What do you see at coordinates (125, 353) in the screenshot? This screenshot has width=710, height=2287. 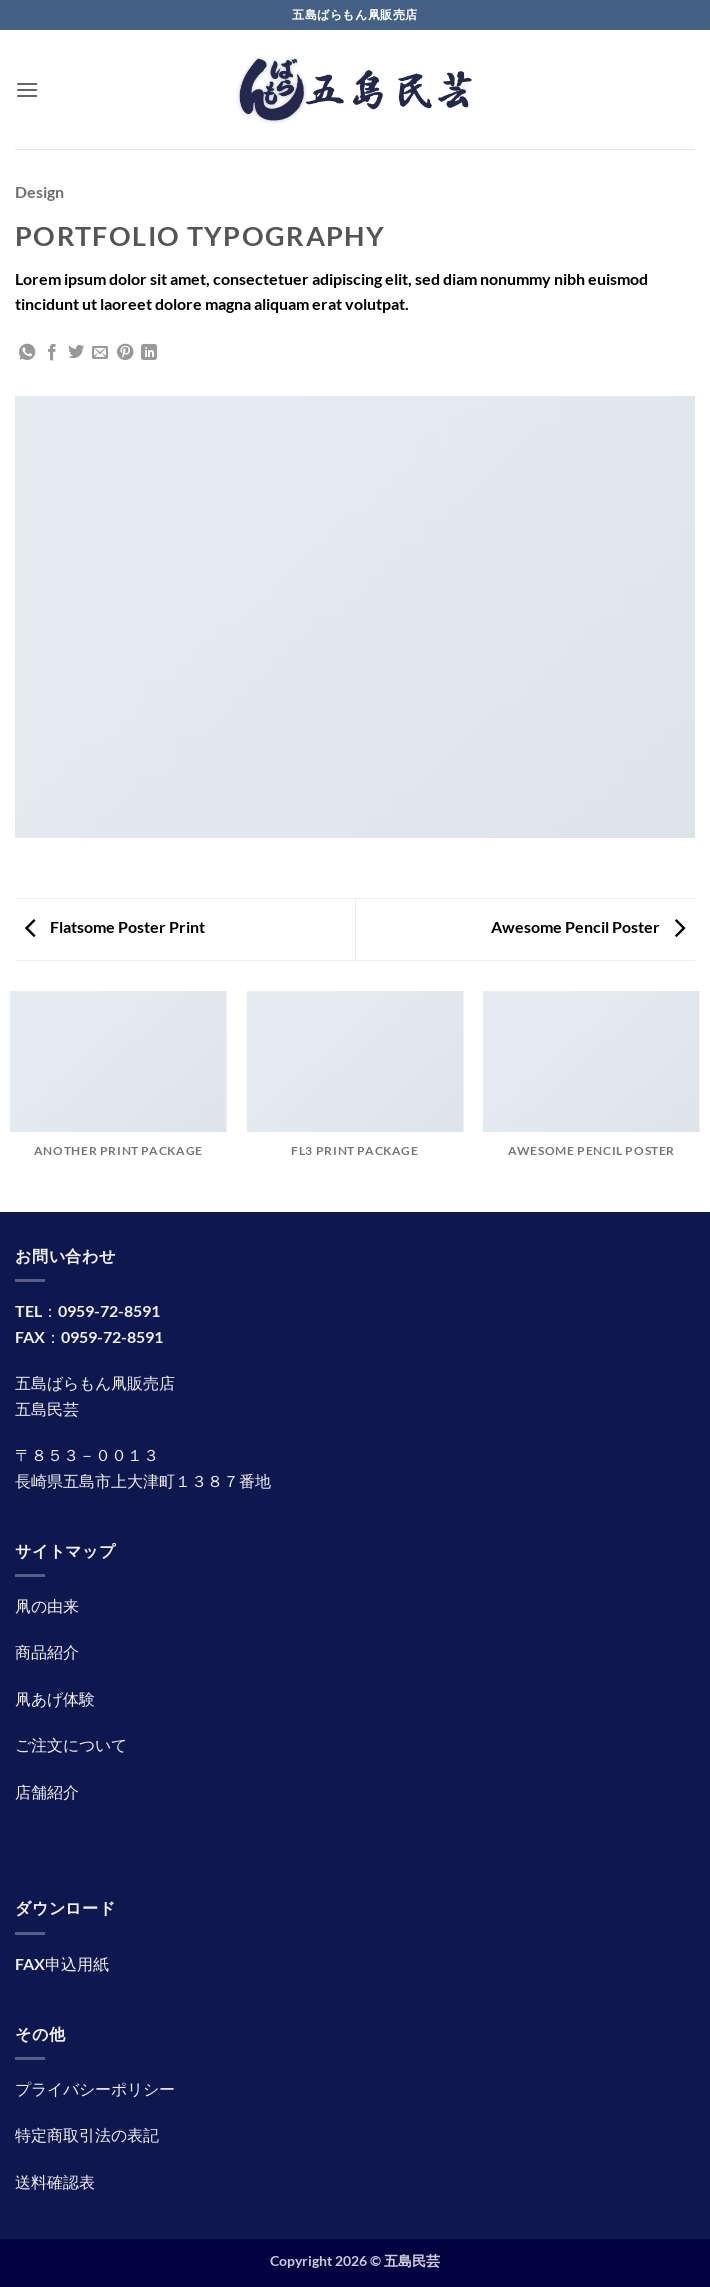 I see `[Pinterestでピン]` at bounding box center [125, 353].